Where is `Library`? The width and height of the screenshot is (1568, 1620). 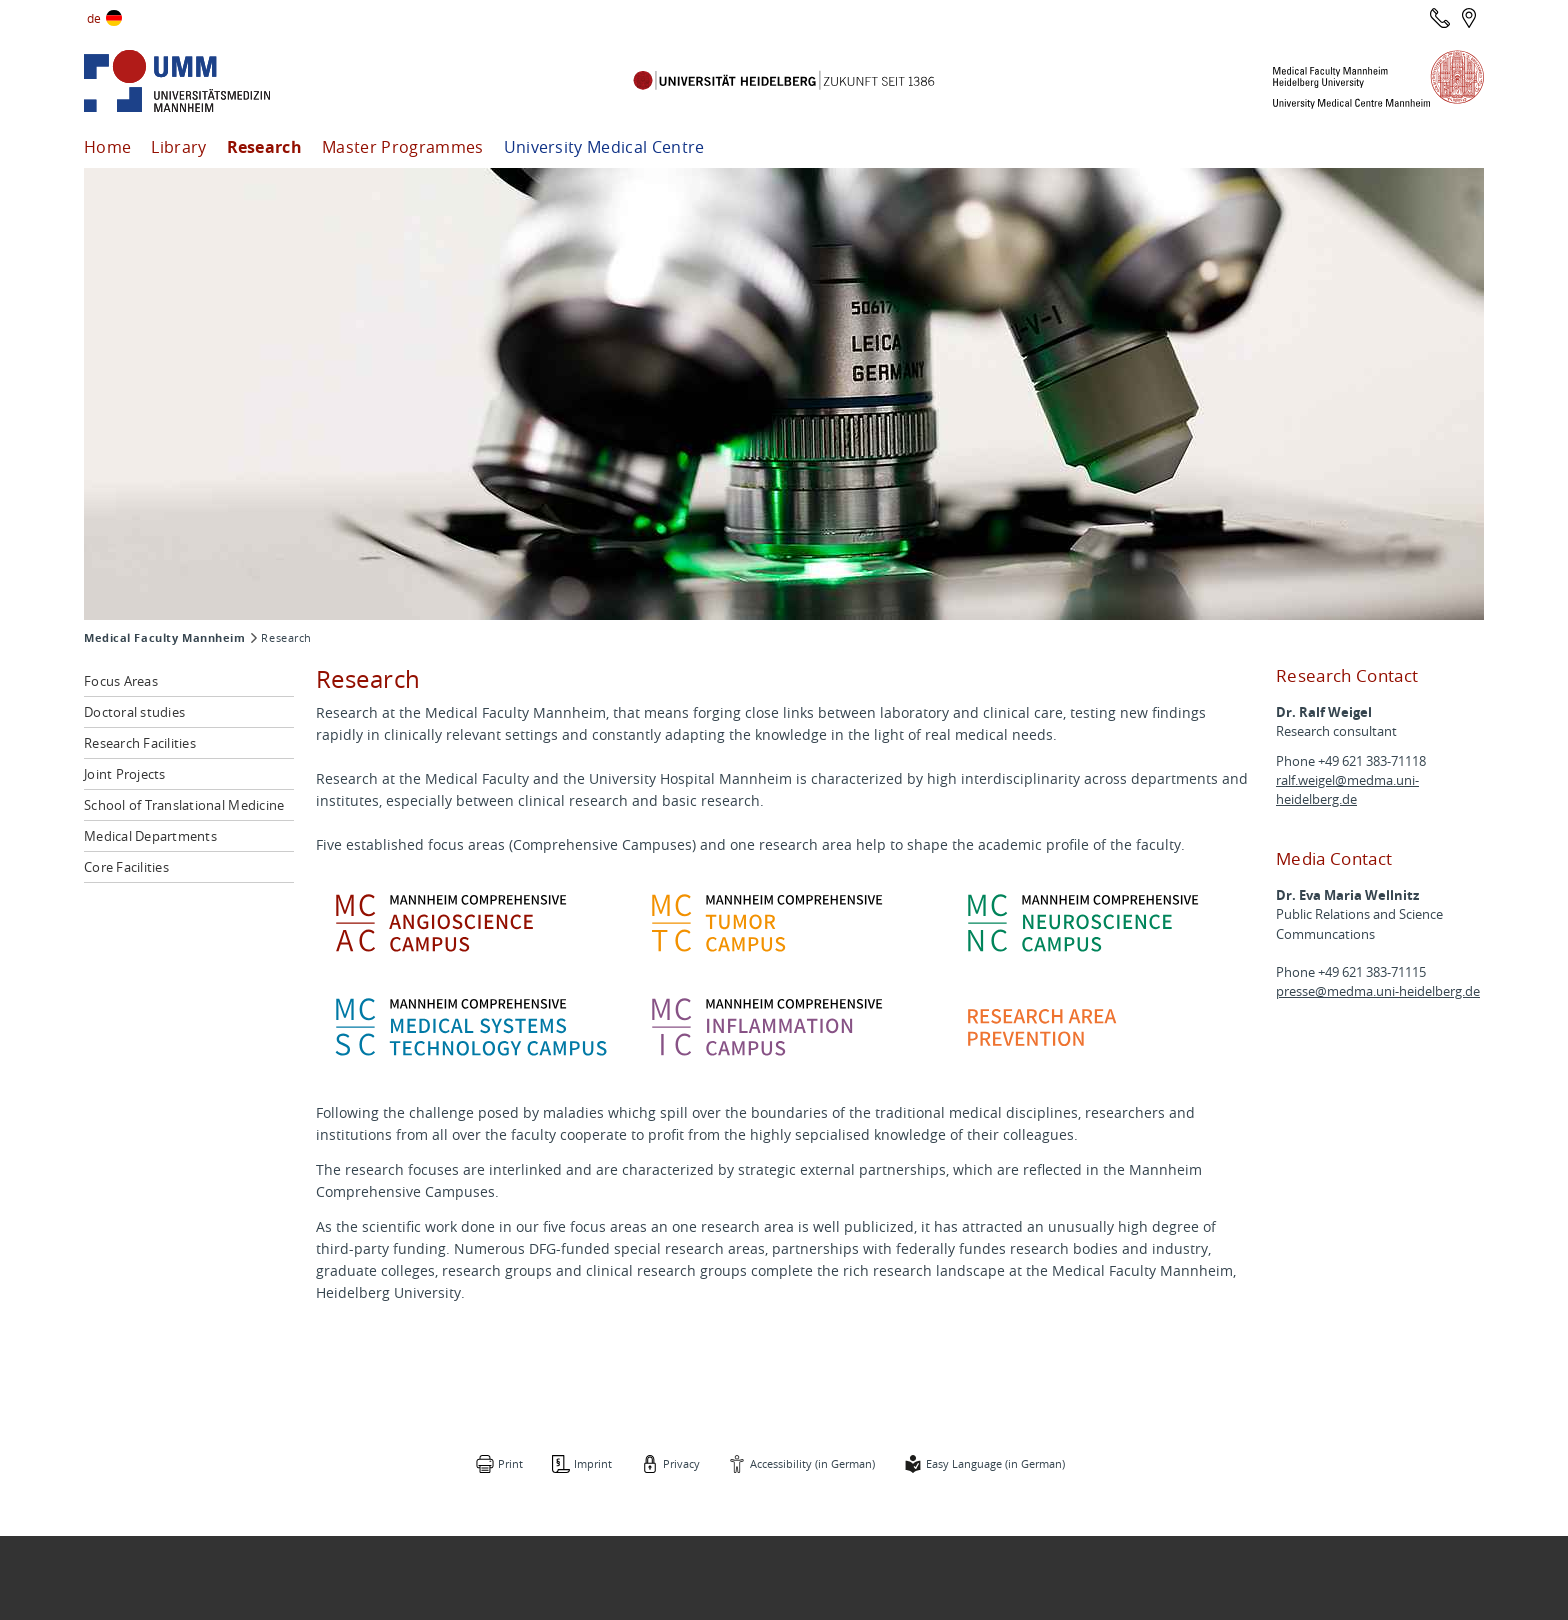 Library is located at coordinates (178, 147).